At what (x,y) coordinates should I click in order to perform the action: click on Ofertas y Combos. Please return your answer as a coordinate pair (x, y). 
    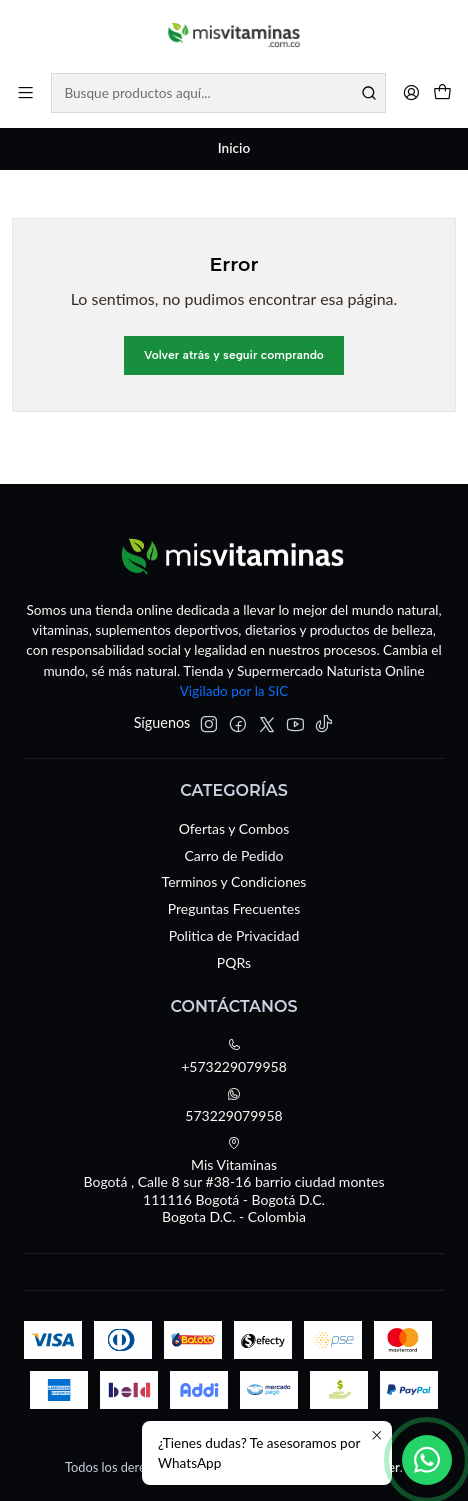
    Looking at the image, I should click on (234, 828).